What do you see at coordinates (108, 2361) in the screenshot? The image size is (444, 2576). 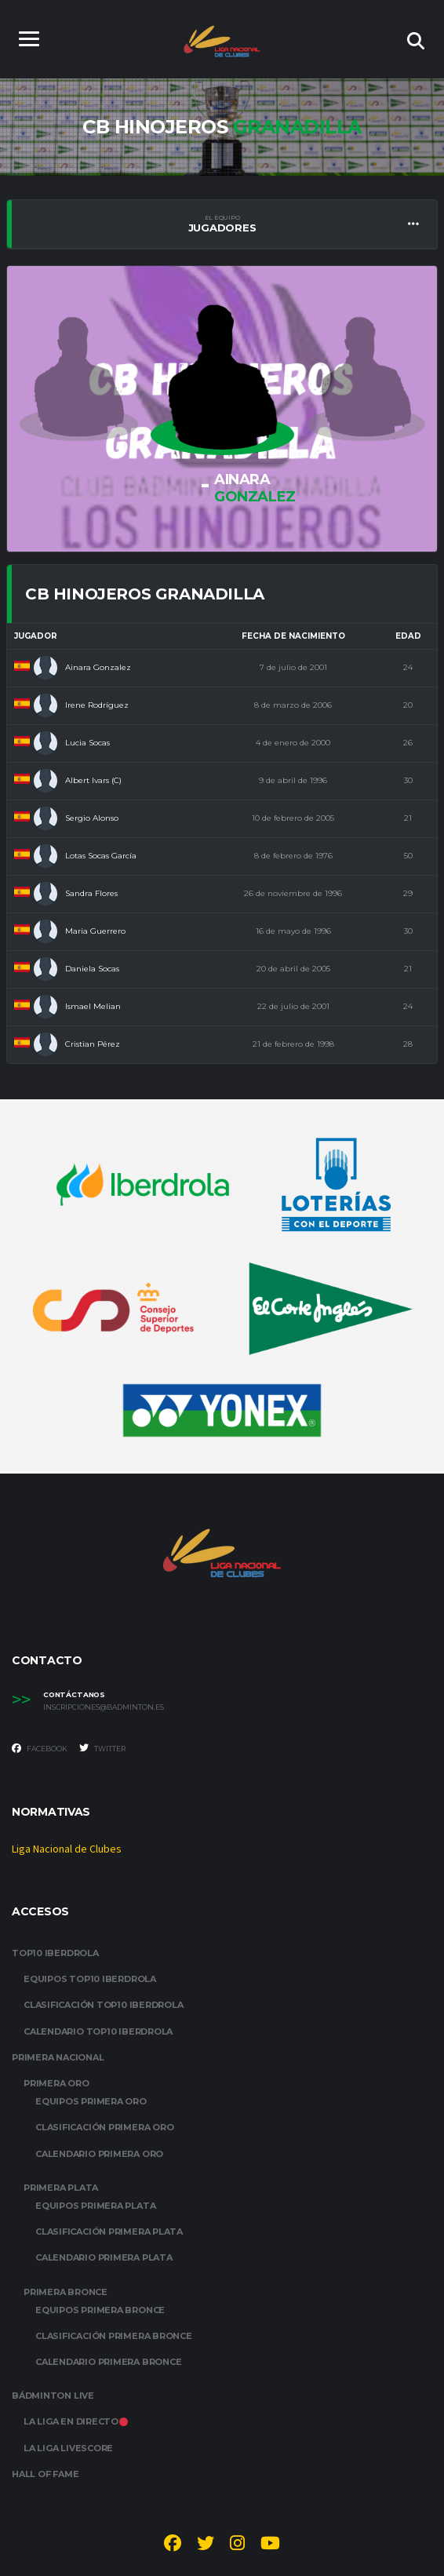 I see `CALENDARIO PRIMERA BRONCE` at bounding box center [108, 2361].